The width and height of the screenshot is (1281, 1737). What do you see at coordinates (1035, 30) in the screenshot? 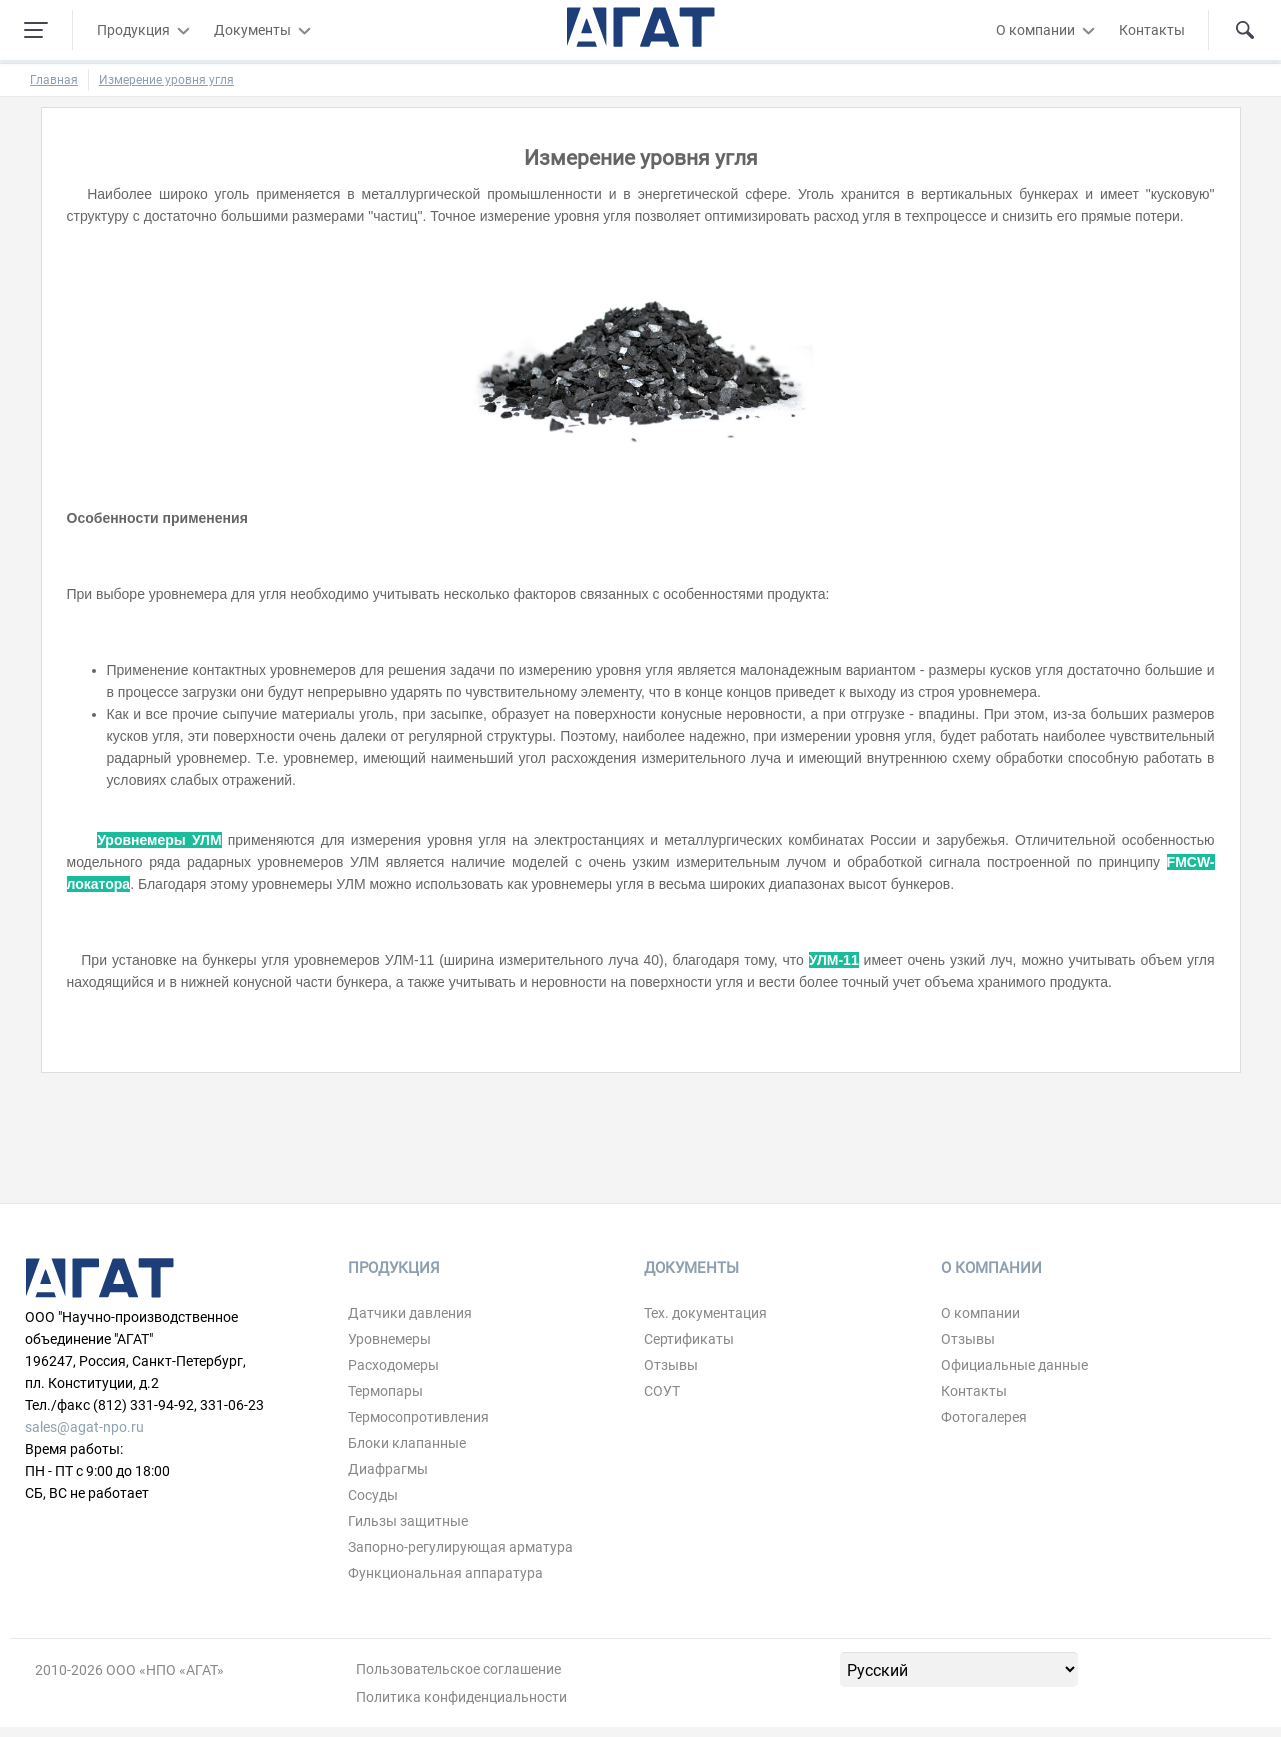
I see `О компании` at bounding box center [1035, 30].